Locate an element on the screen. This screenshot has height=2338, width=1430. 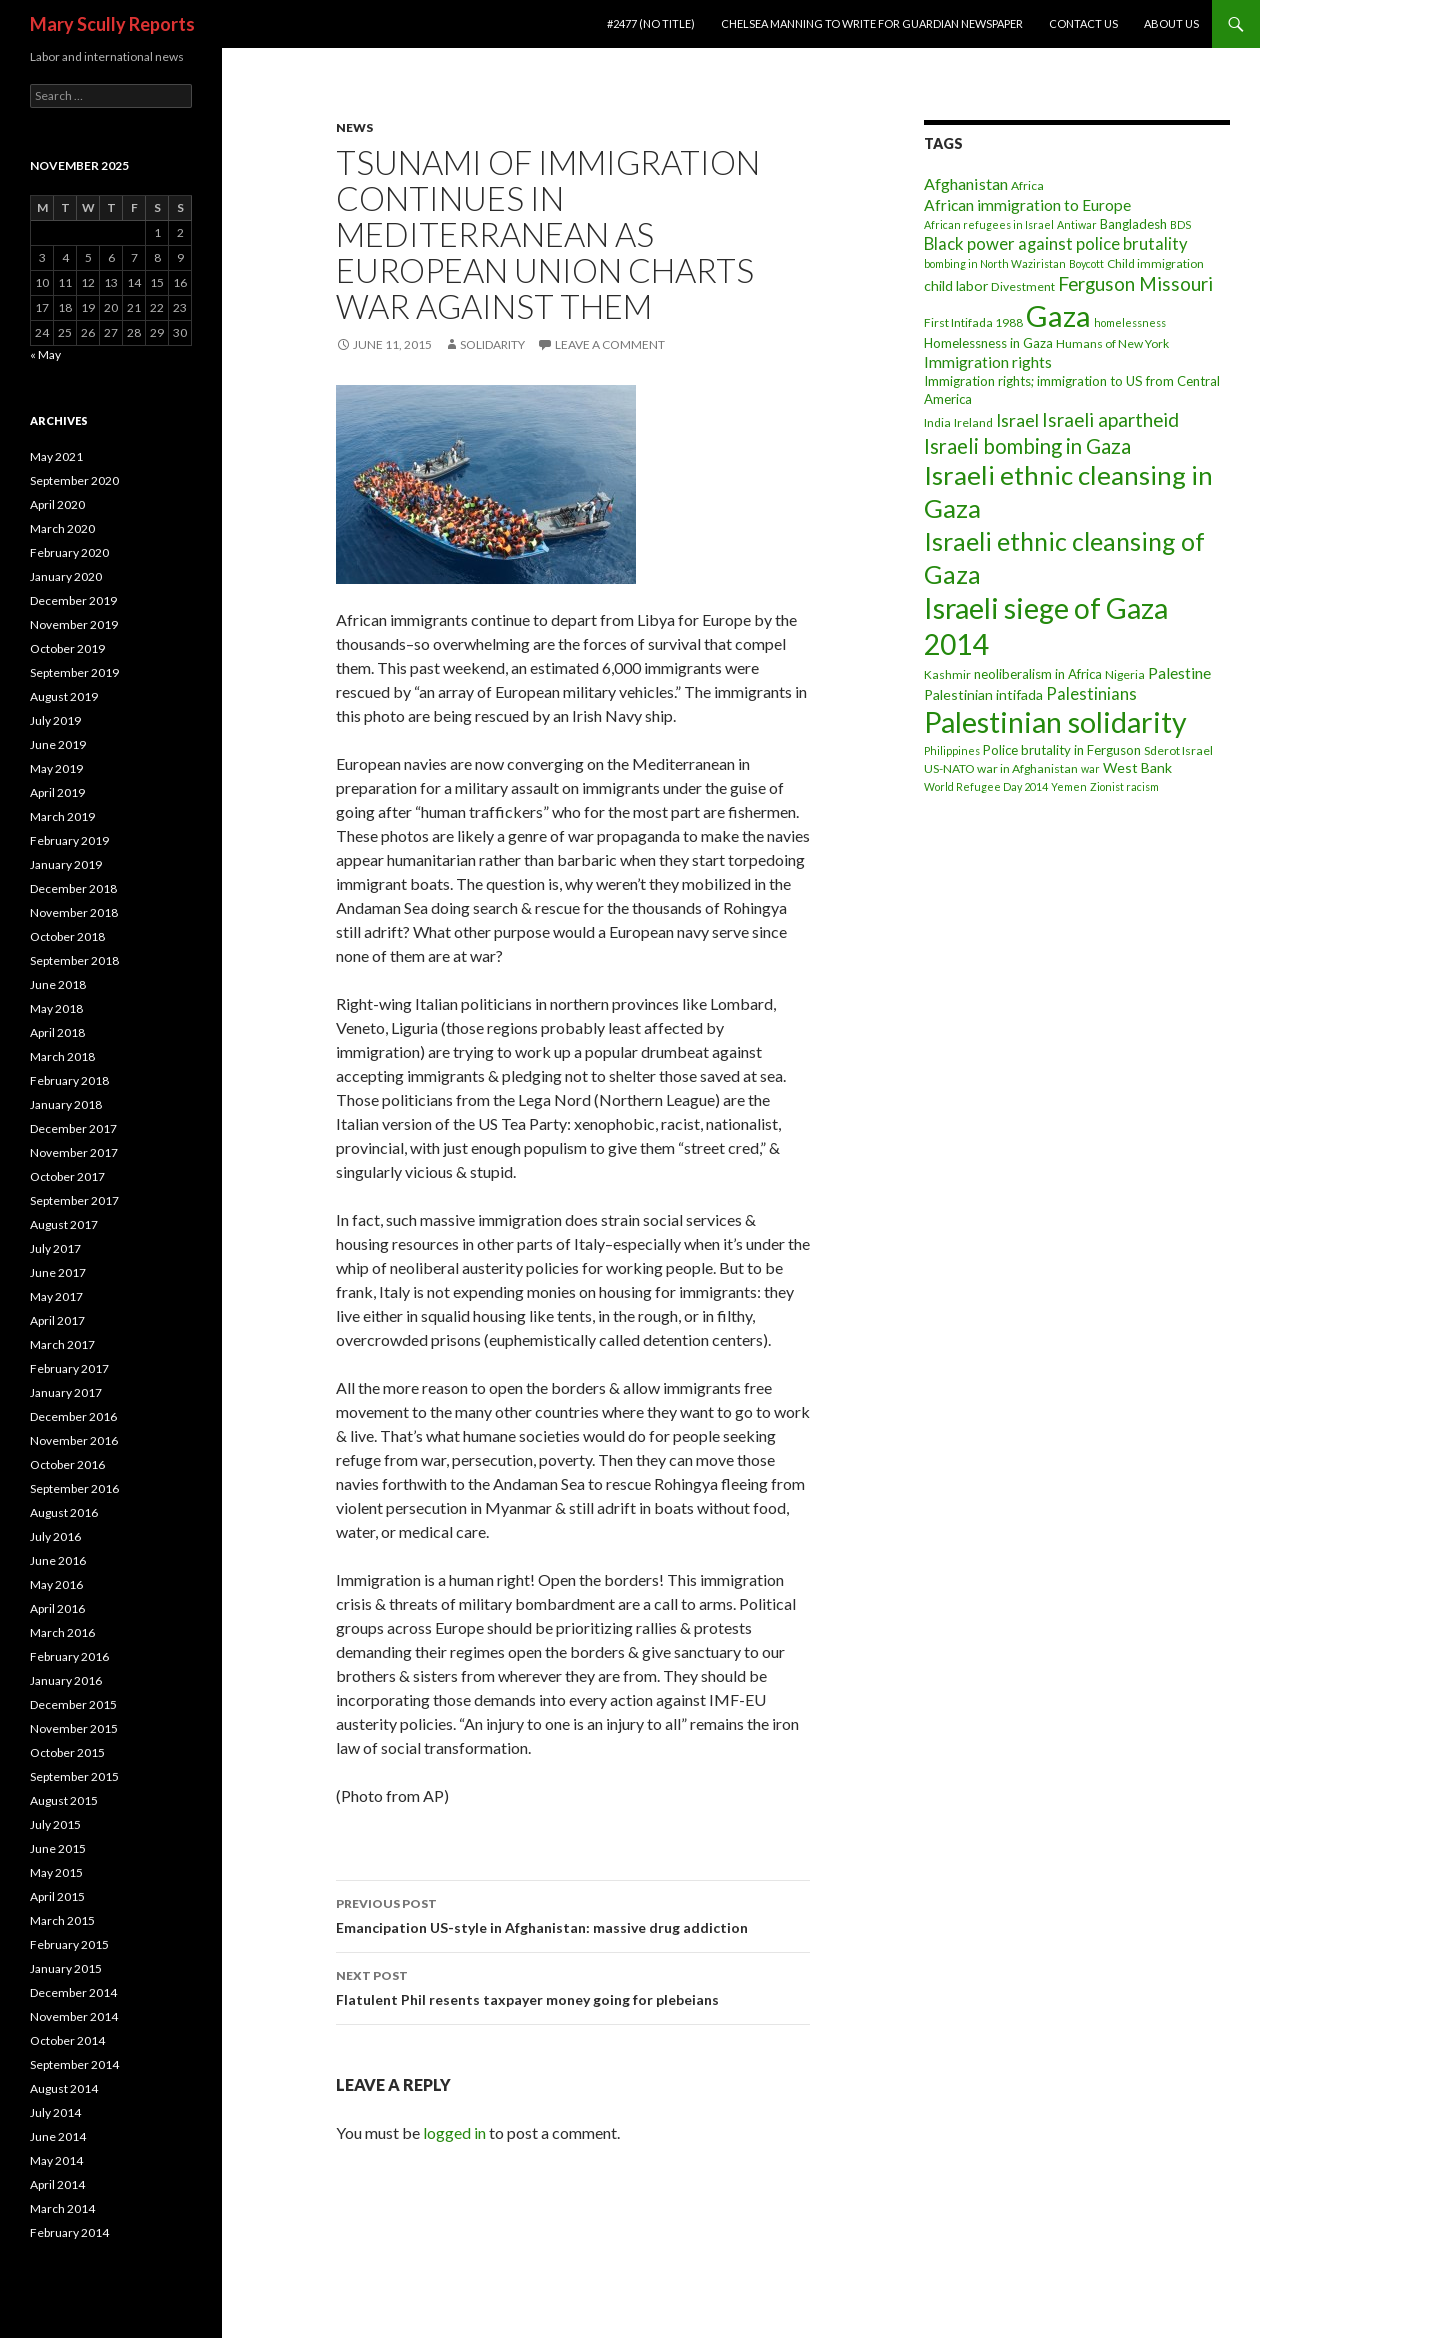
August 2017 is located at coordinates (64, 1224).